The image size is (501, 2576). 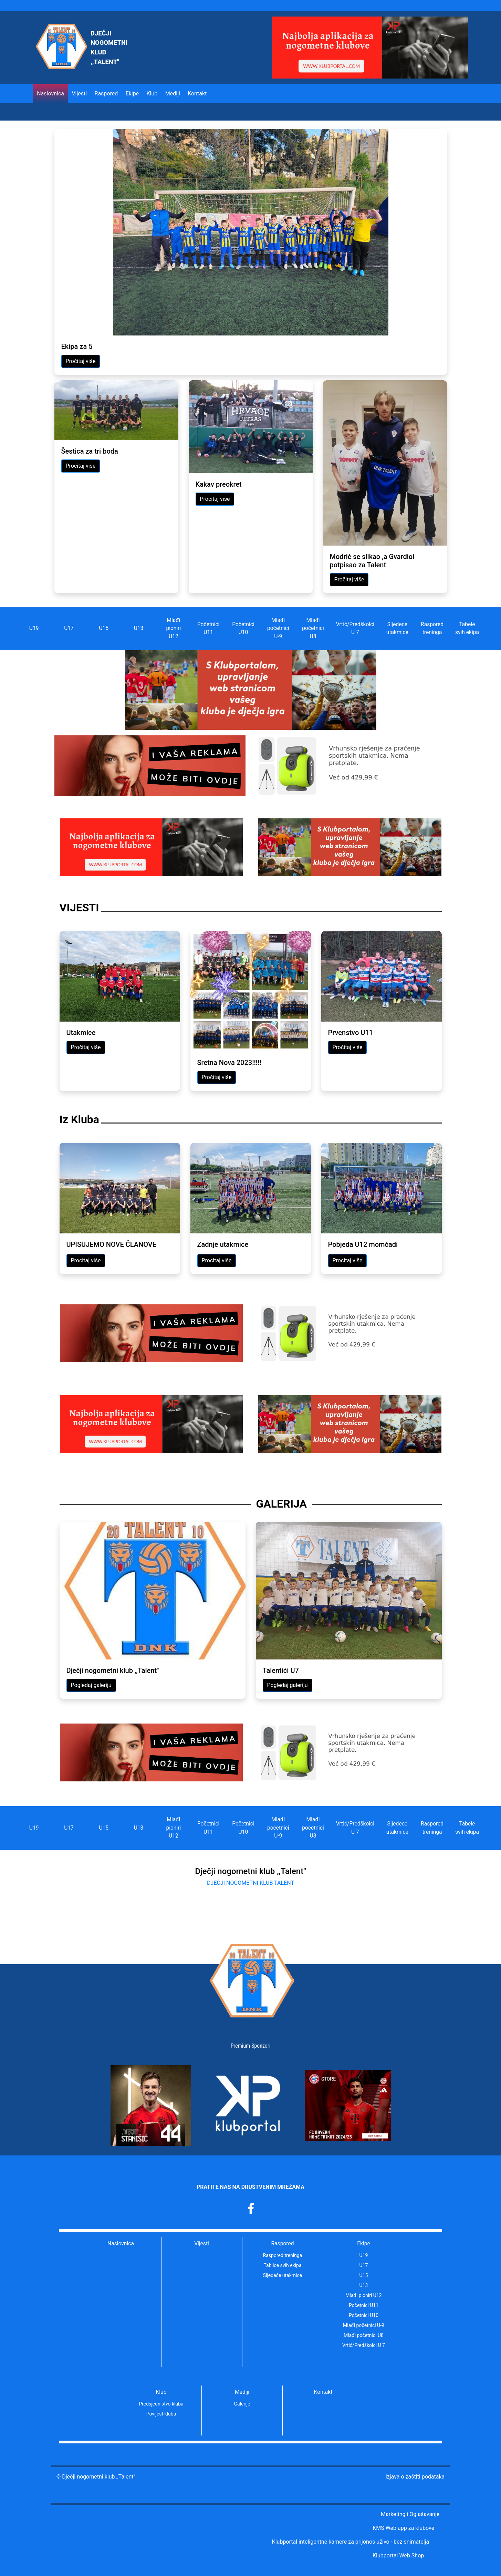 I want to click on Klub, so click(x=161, y=2392).